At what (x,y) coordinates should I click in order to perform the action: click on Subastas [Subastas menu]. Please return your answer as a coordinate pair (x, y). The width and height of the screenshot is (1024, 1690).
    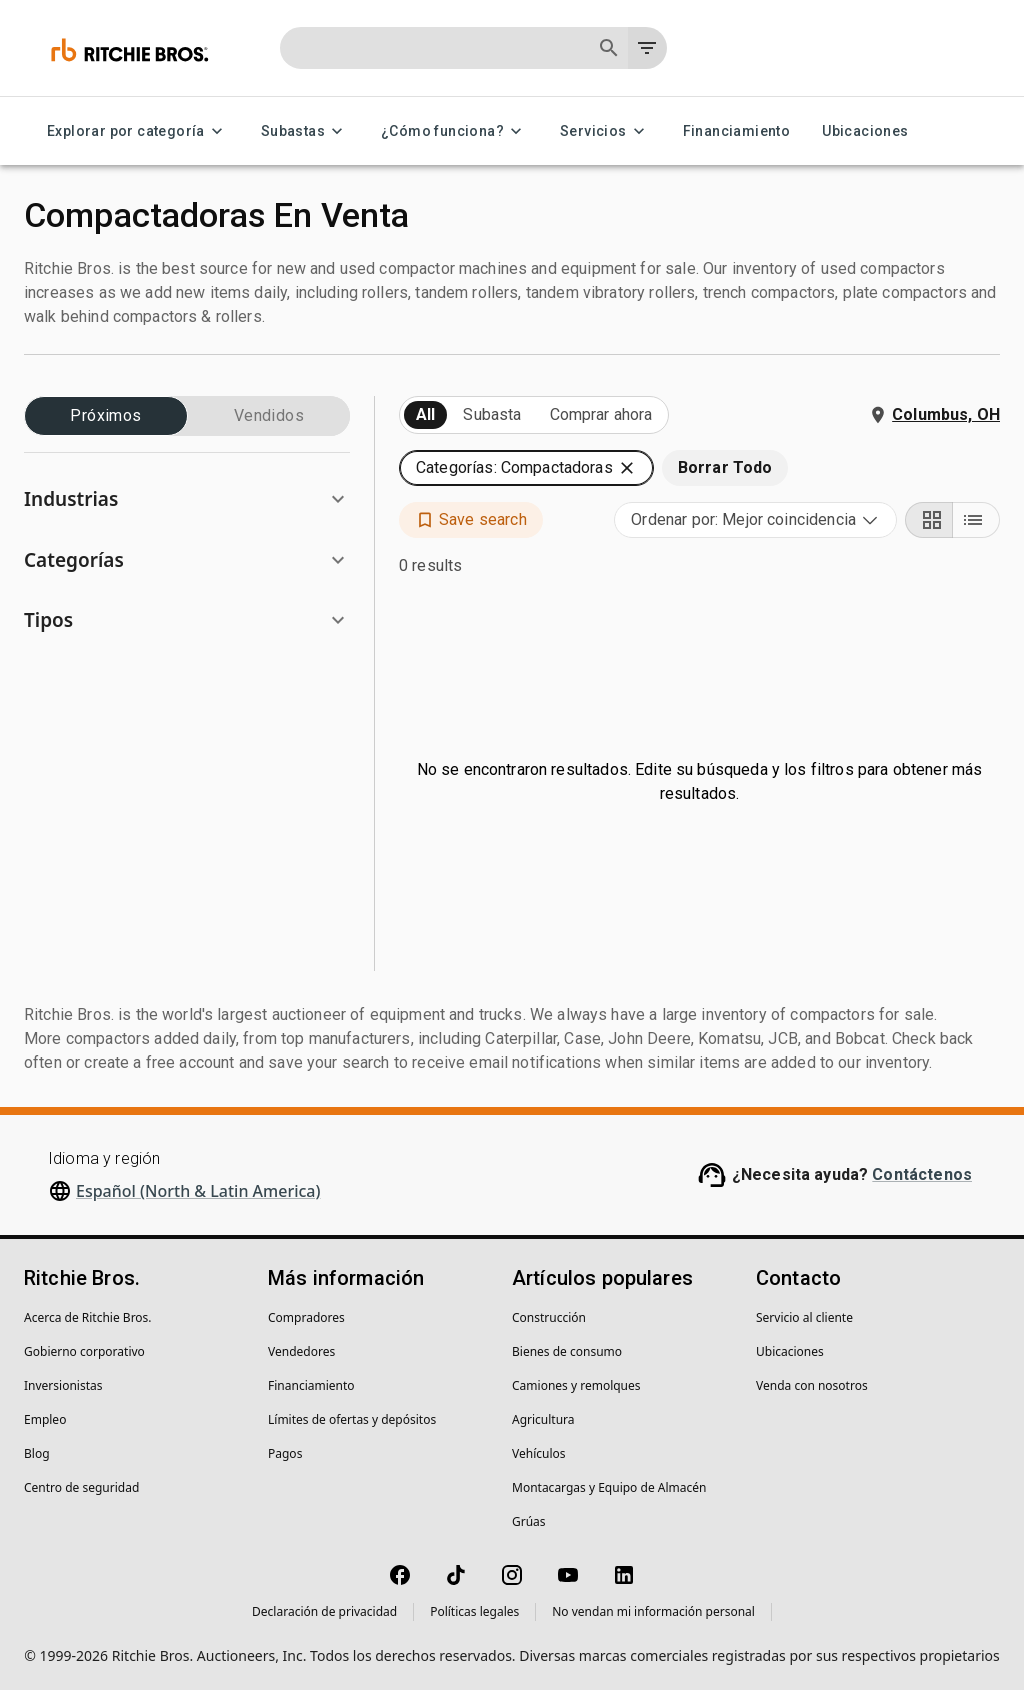
    Looking at the image, I should click on (305, 131).